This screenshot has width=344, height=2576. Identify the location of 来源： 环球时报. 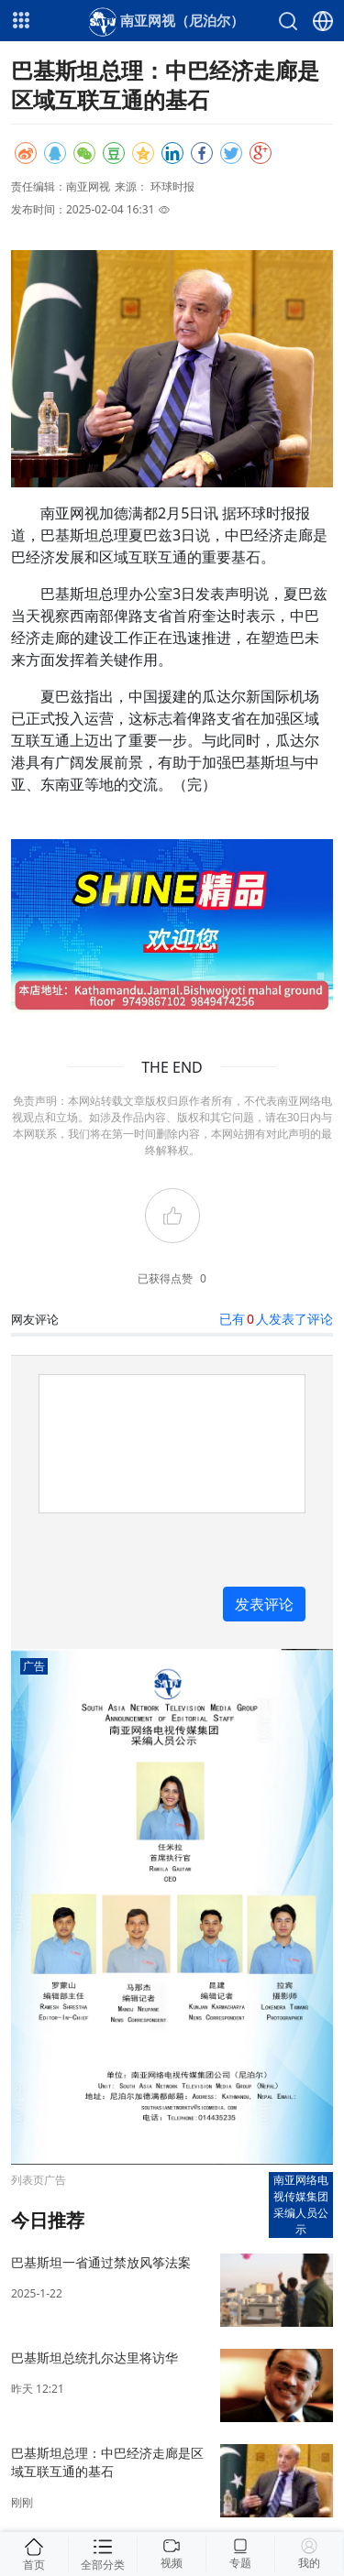
(154, 186).